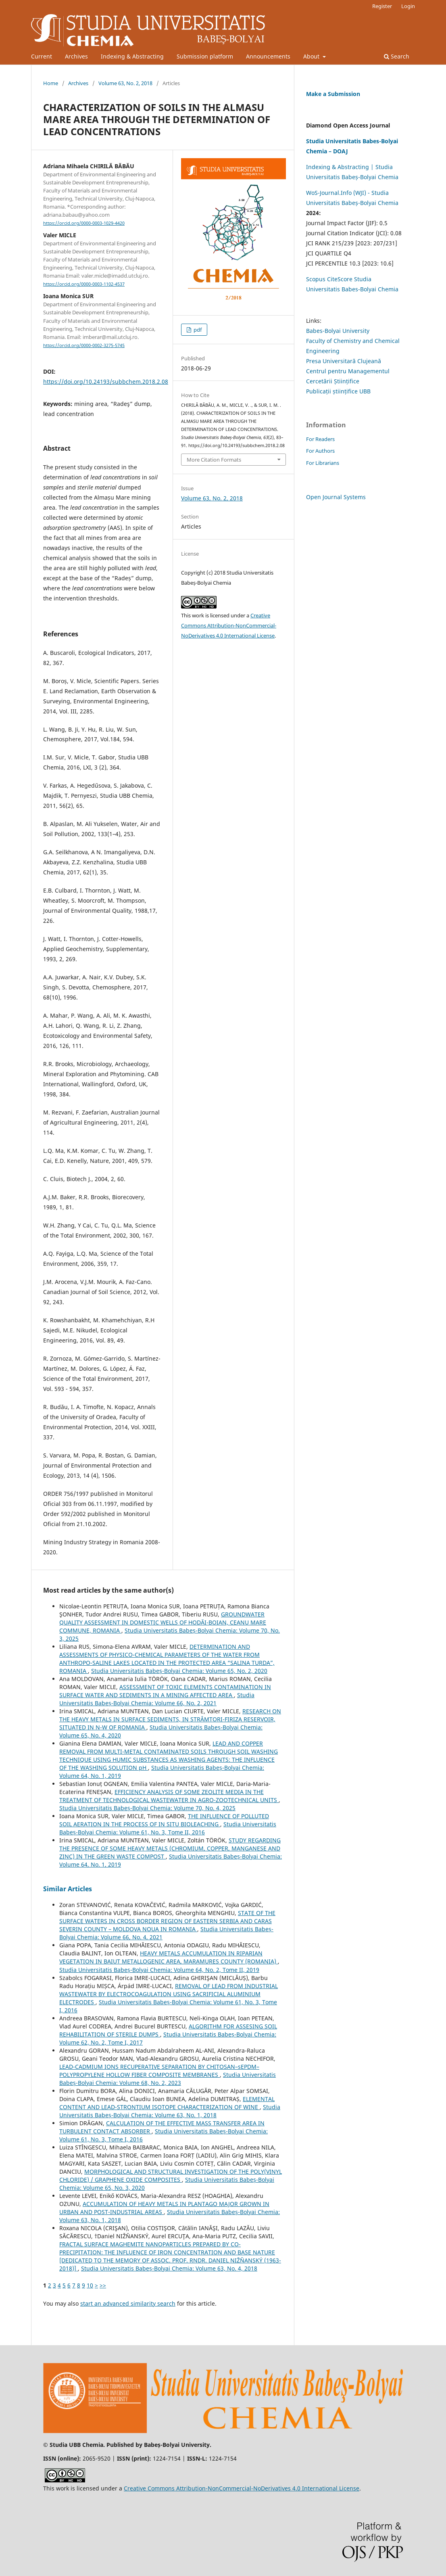  I want to click on Indexing & Abstracting, so click(132, 56).